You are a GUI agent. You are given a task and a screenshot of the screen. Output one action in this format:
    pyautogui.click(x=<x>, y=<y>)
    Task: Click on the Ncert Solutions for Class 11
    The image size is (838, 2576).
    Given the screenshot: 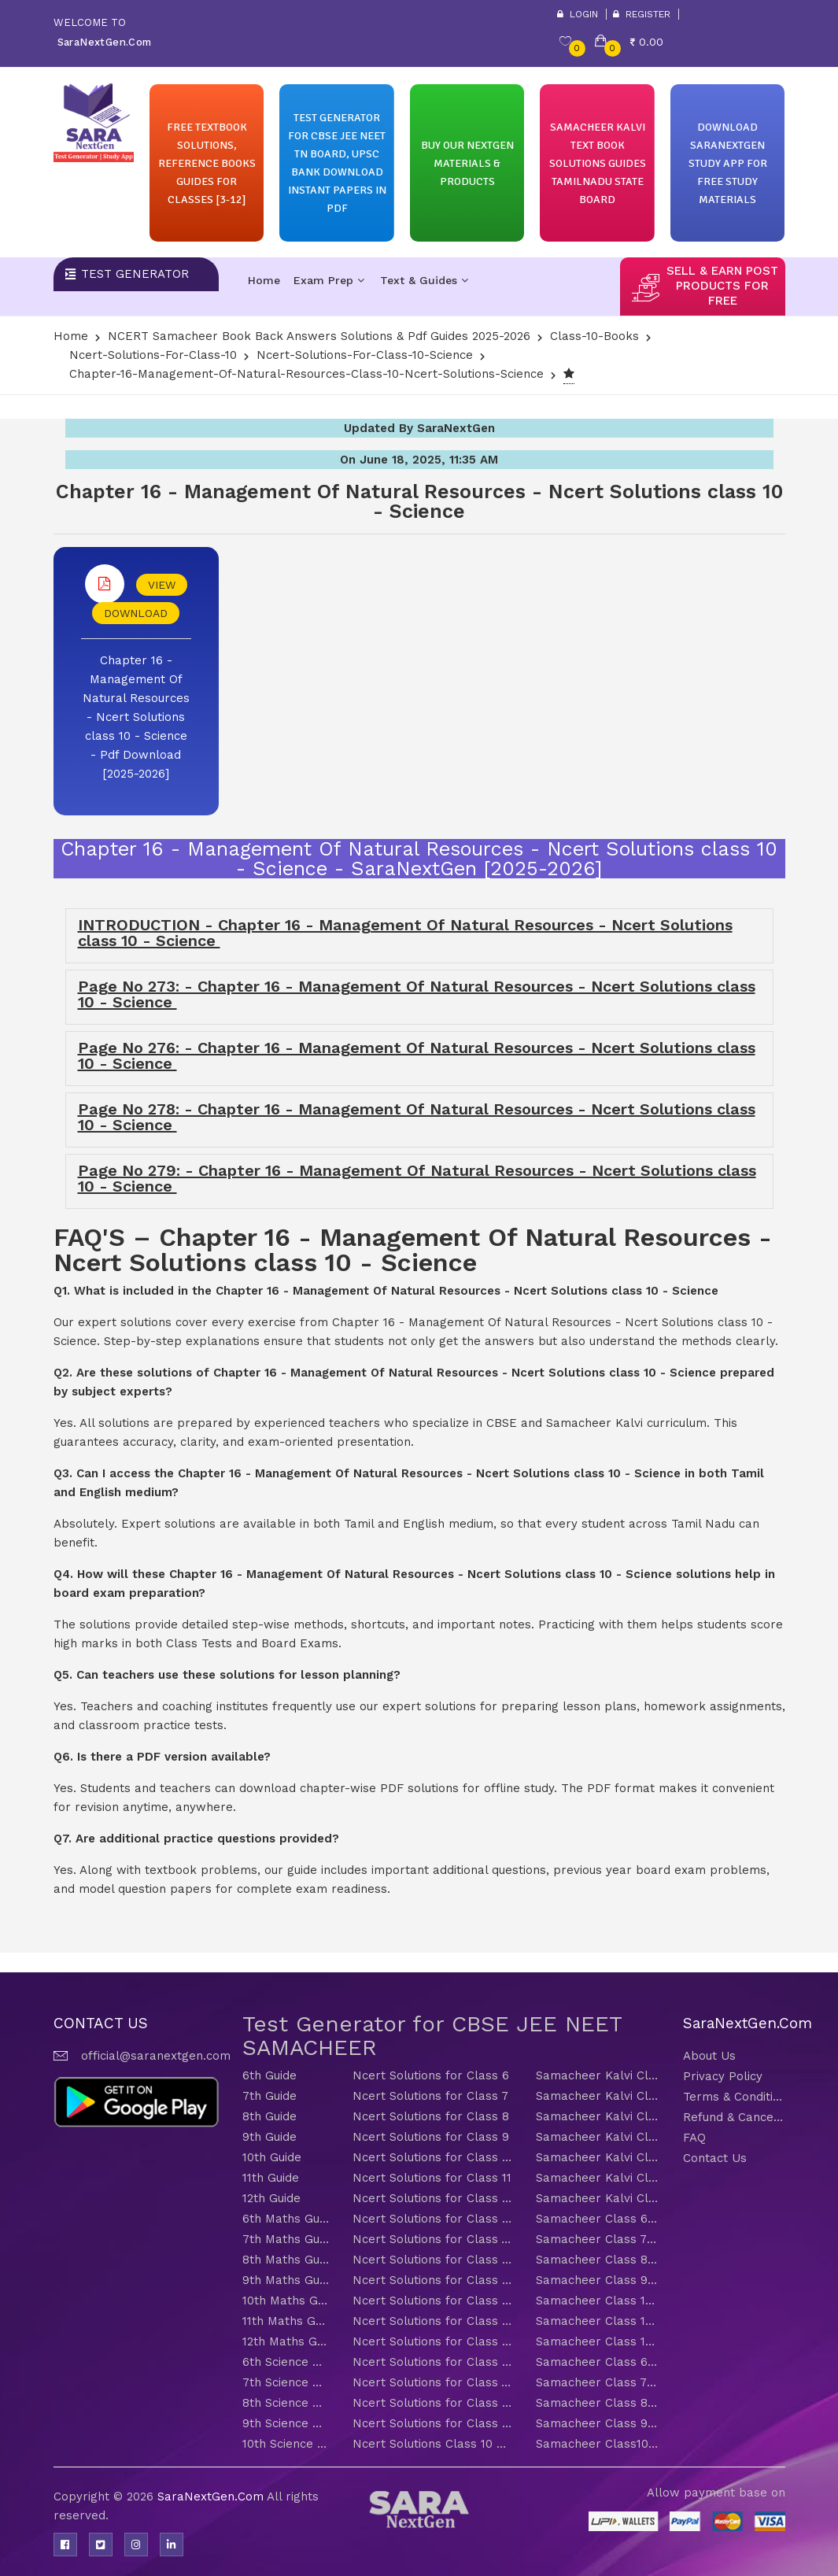 What is the action you would take?
    pyautogui.click(x=432, y=2178)
    